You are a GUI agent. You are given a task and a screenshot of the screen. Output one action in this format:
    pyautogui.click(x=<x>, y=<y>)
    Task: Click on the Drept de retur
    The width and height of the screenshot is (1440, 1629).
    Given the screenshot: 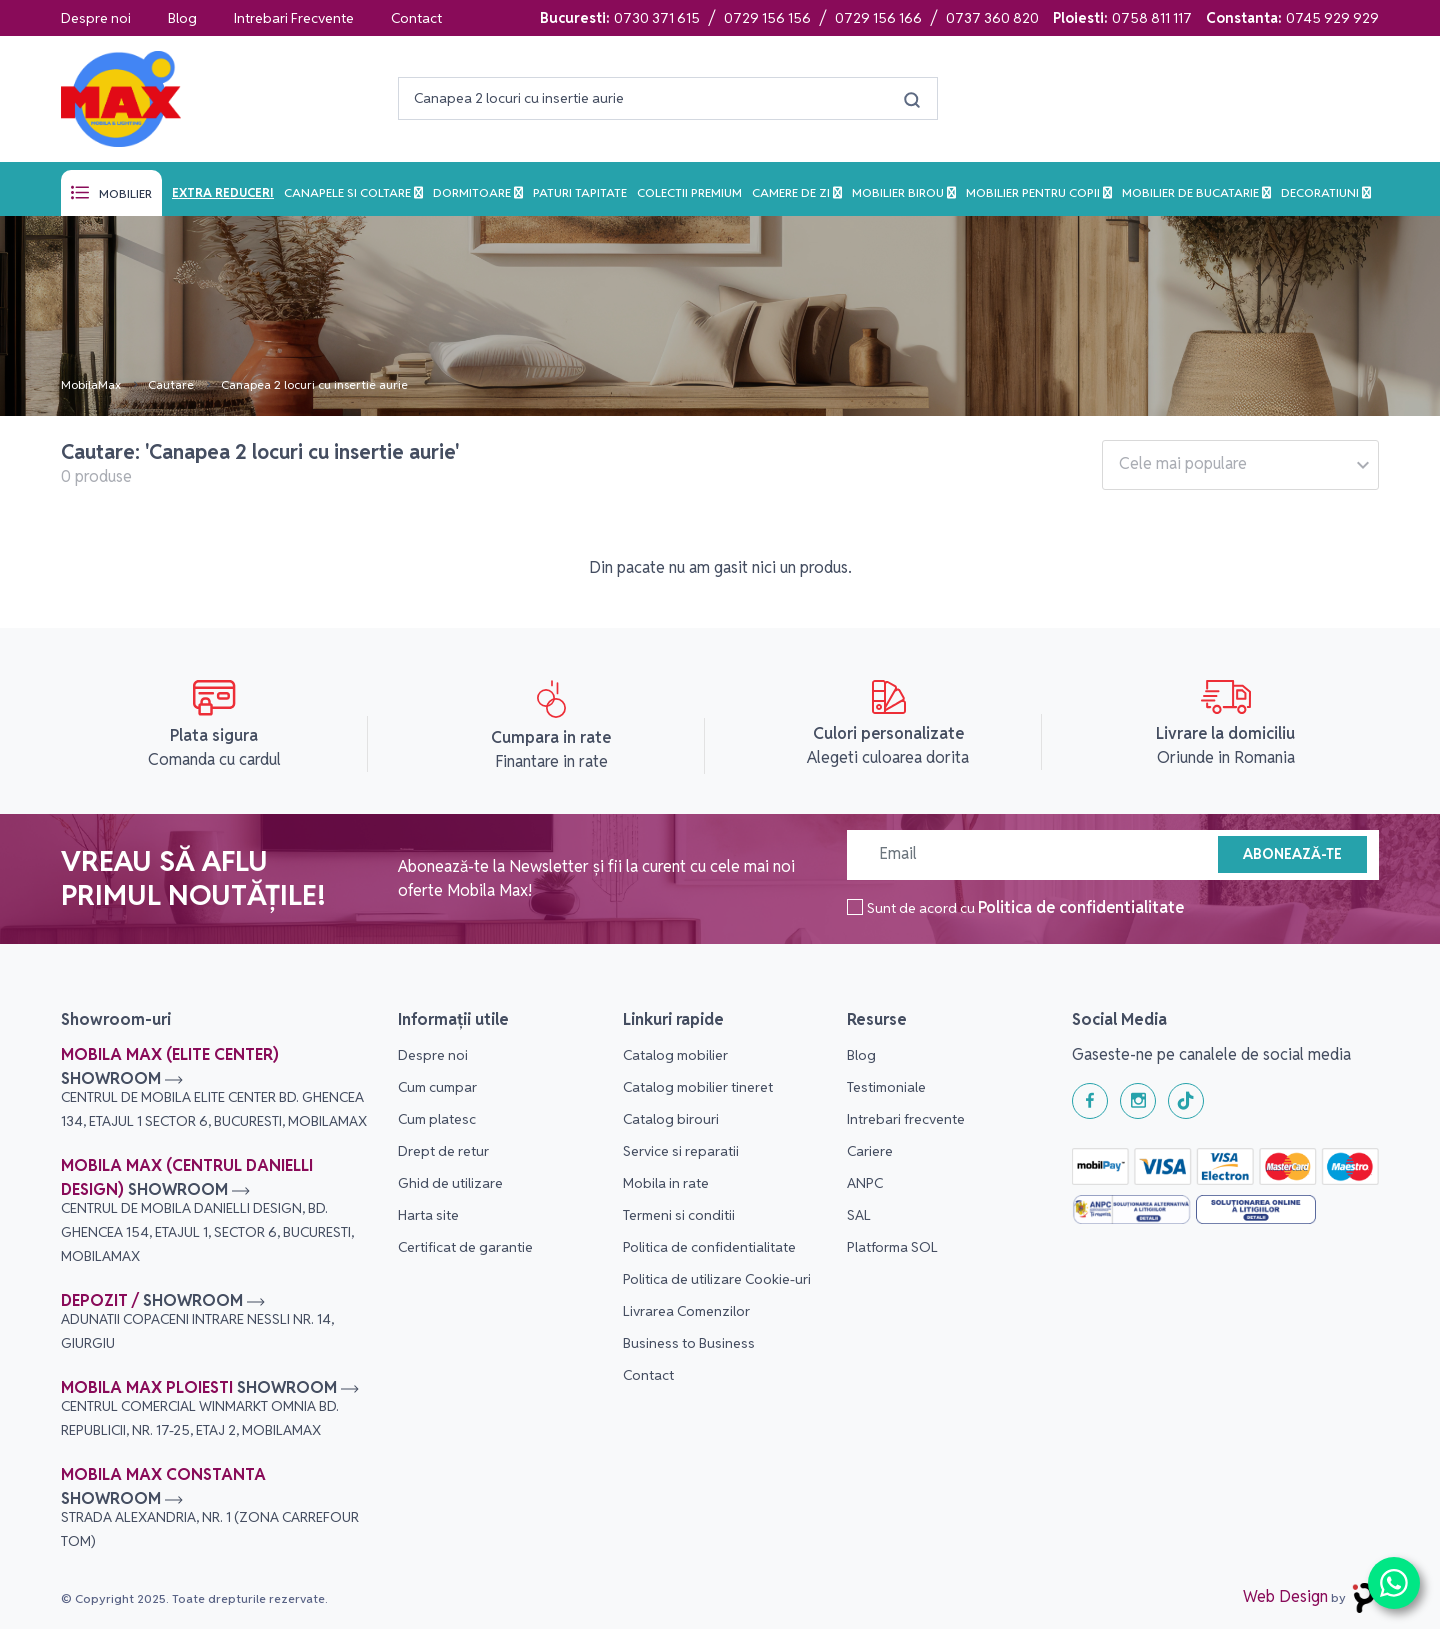 What is the action you would take?
    pyautogui.click(x=443, y=1151)
    